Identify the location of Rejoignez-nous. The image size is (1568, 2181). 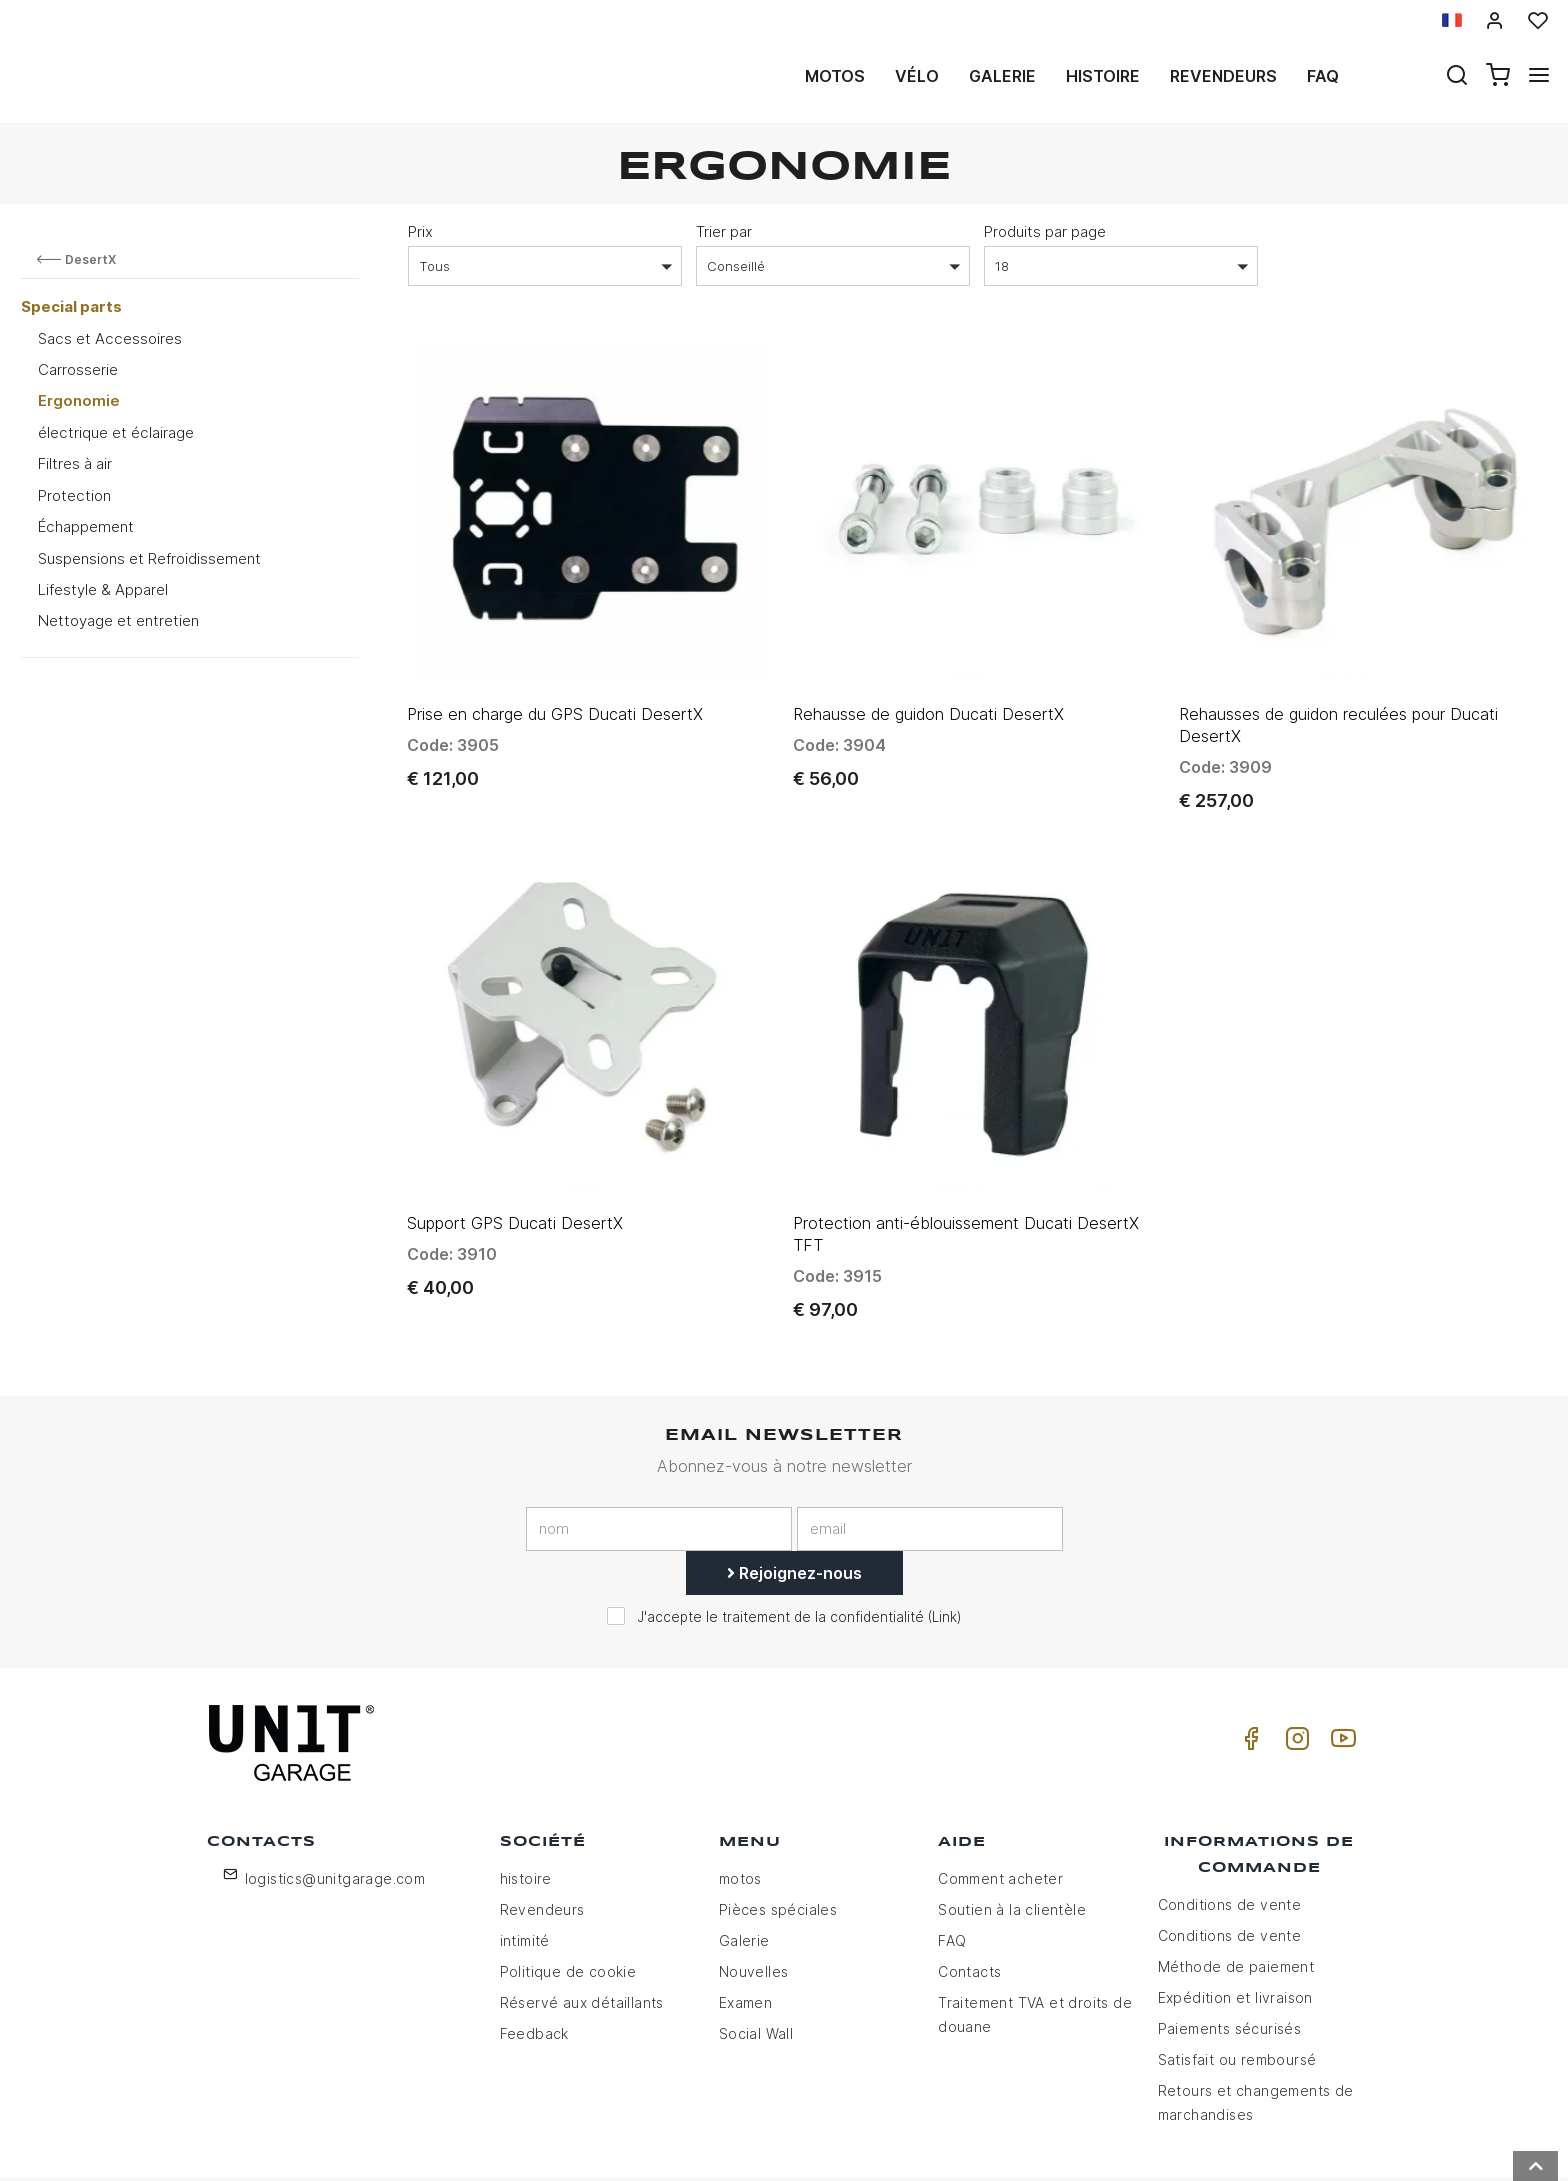
(794, 1497).